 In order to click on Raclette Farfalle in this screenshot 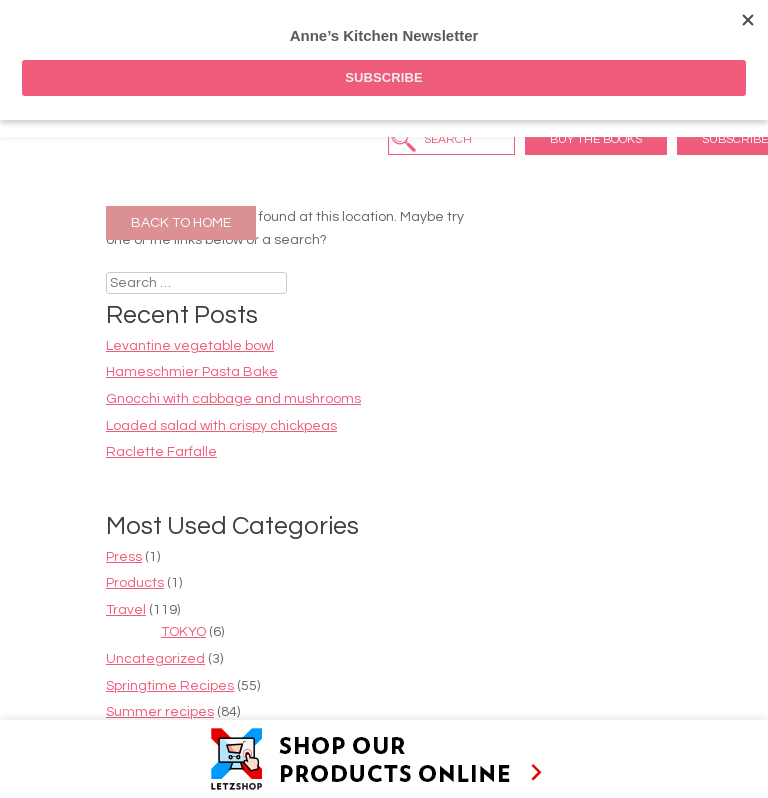, I will do `click(161, 452)`.